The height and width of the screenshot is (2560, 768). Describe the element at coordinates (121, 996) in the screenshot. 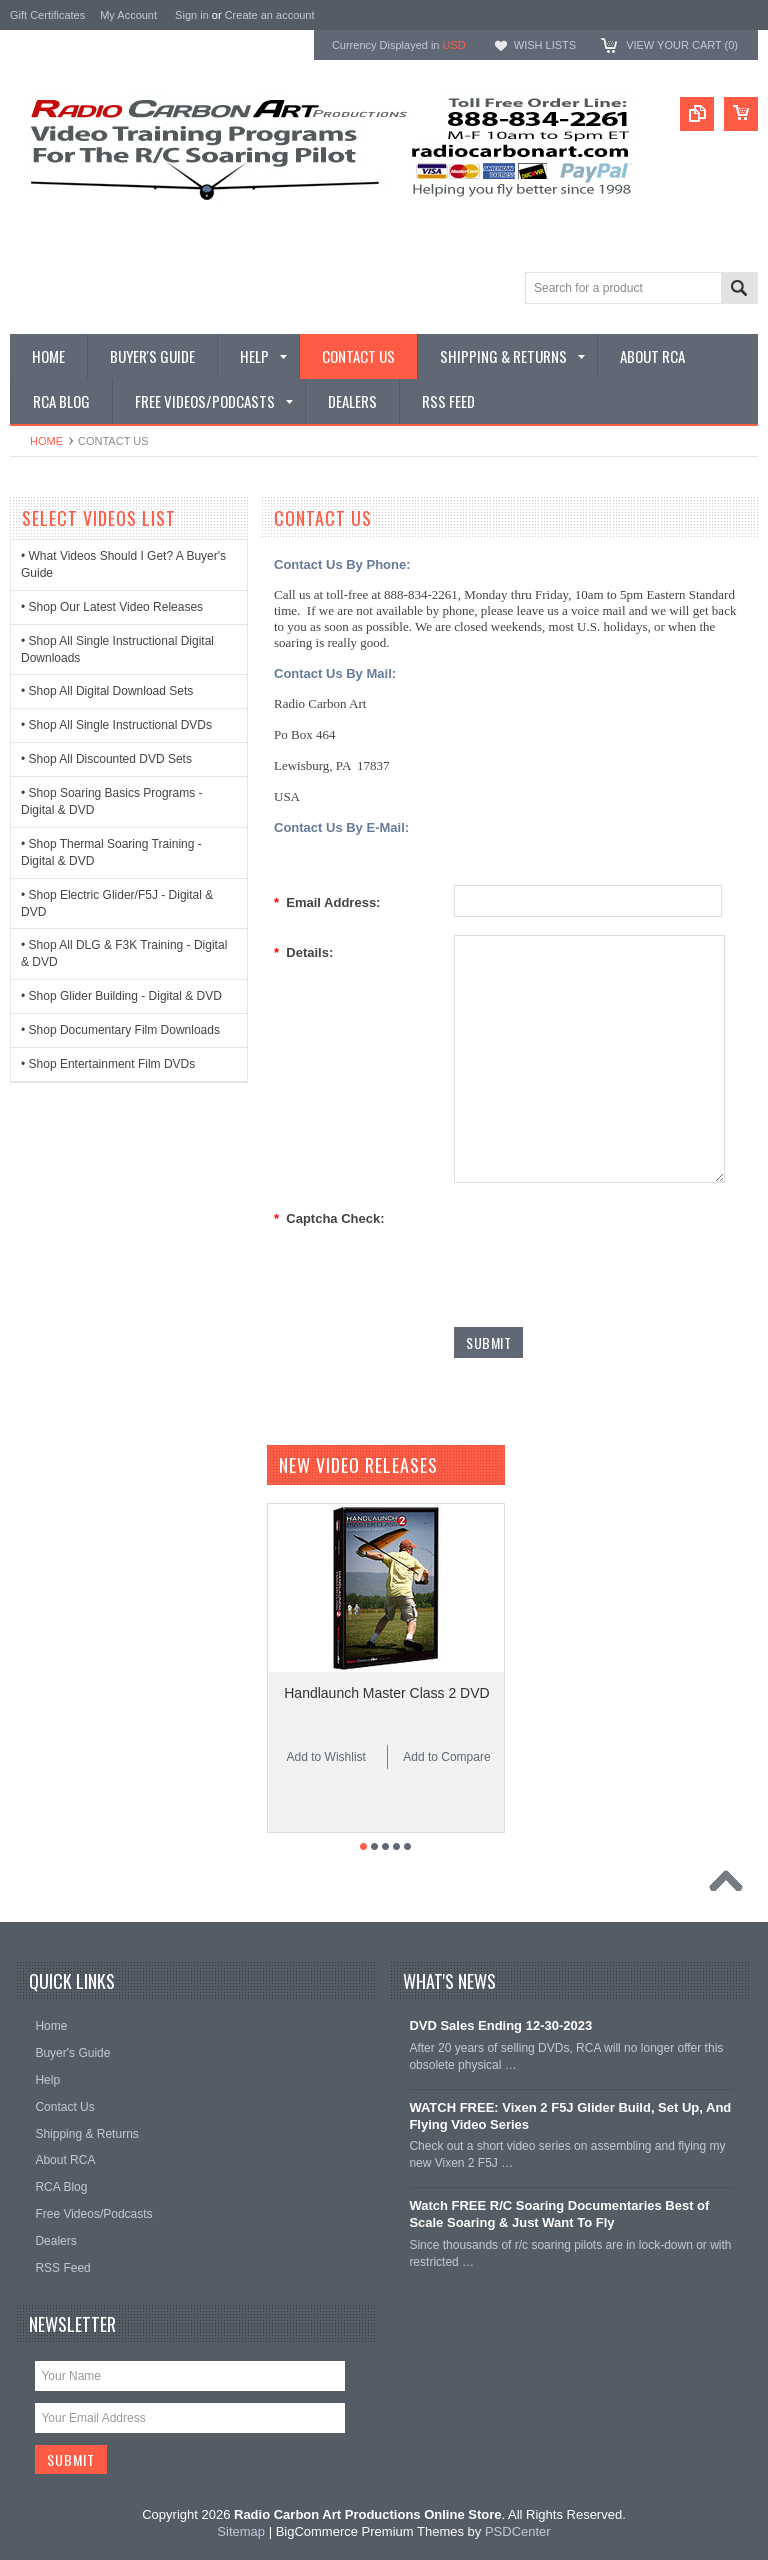

I see `• Shop Glider Building - Digital & DVD` at that location.